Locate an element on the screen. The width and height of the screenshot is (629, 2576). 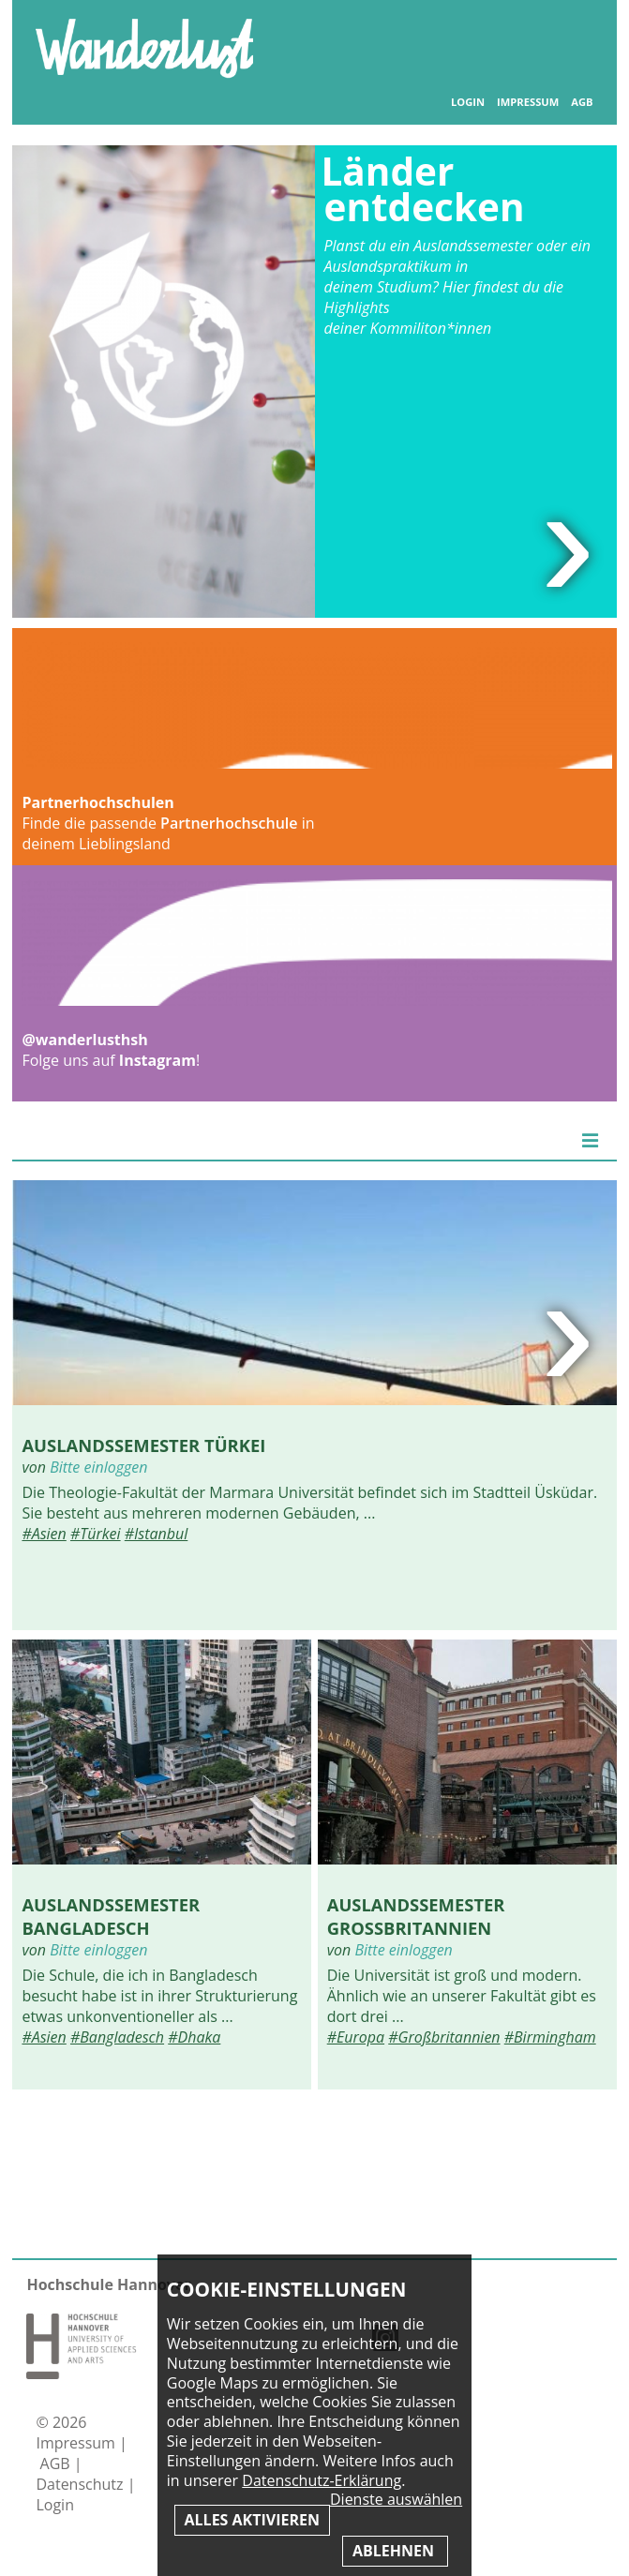
#Istanbul is located at coordinates (156, 1533).